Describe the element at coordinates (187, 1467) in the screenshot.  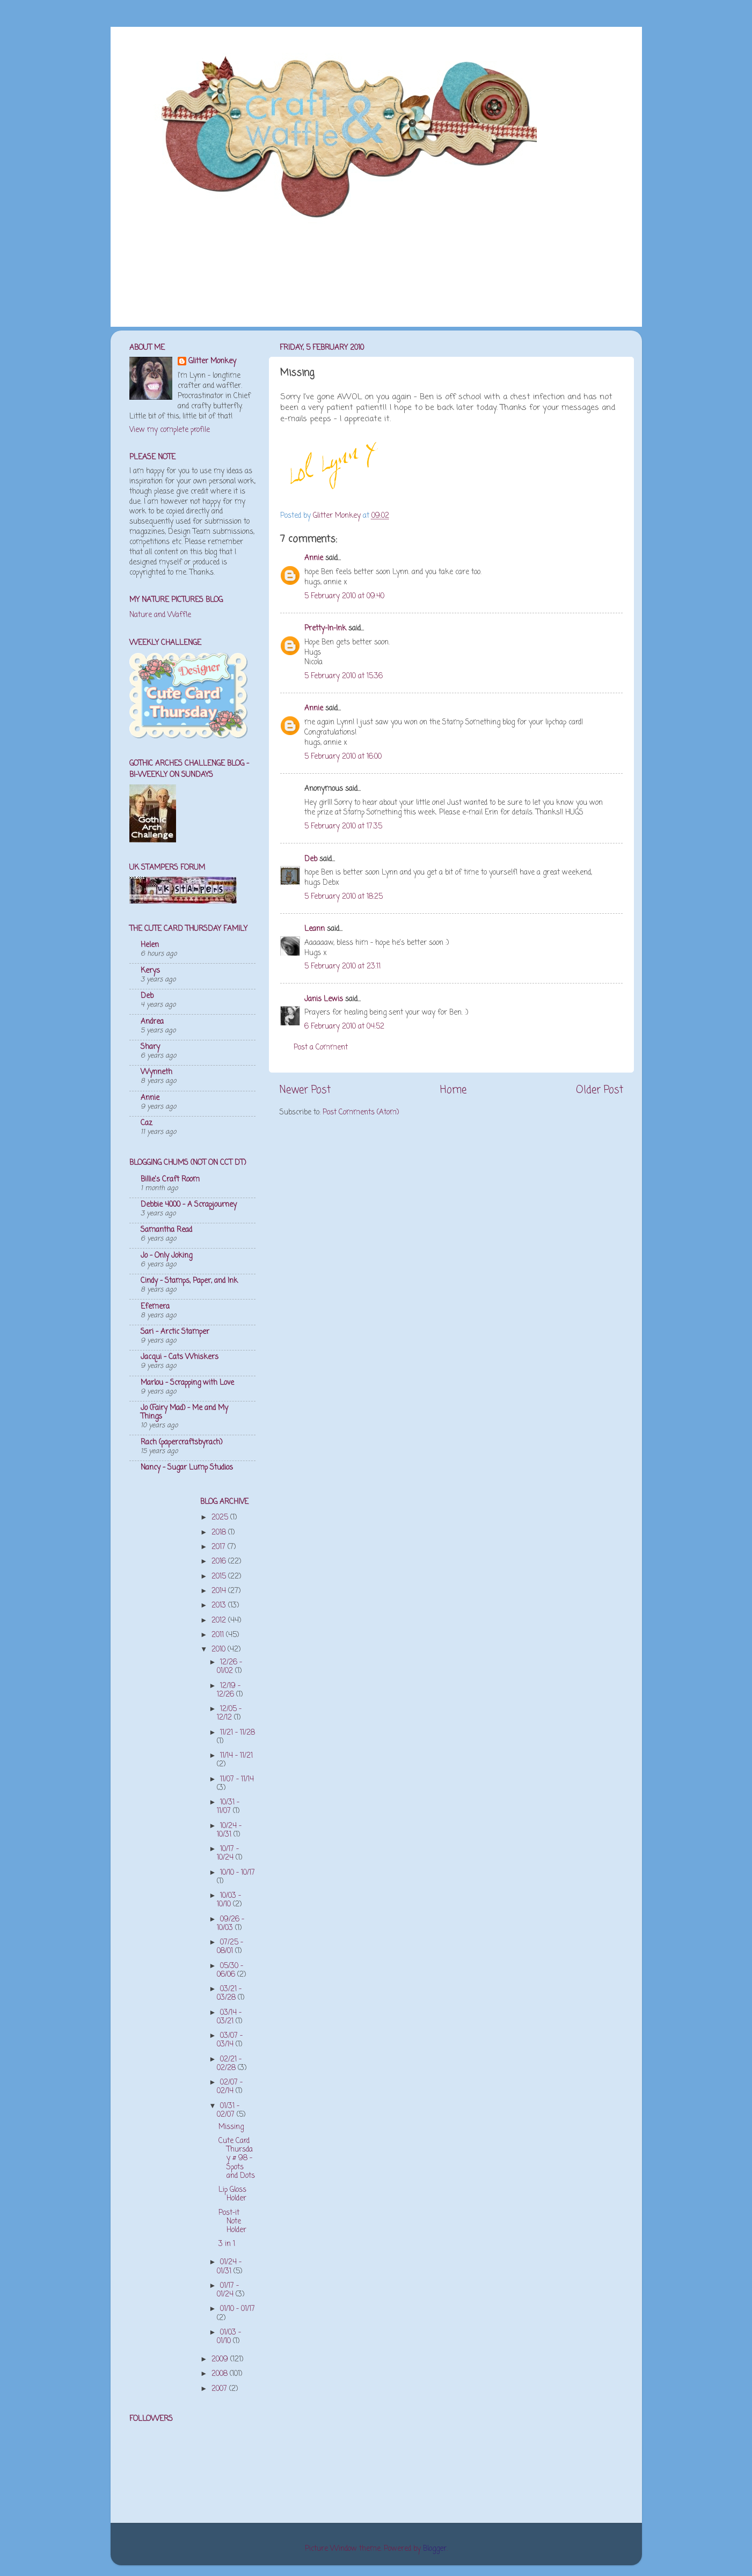
I see `Nancy - Sugar Lump Studios` at that location.